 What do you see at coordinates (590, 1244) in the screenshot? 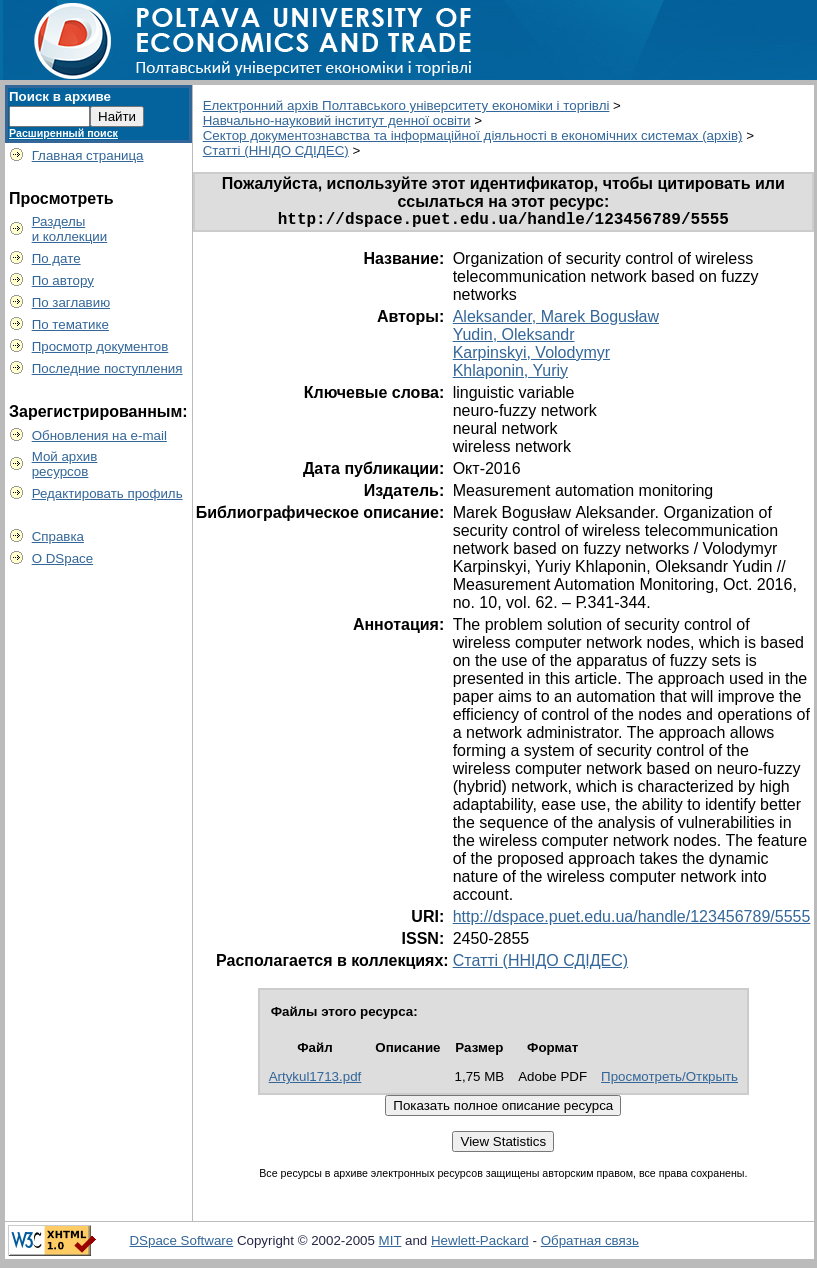
I see `Обратная связь` at bounding box center [590, 1244].